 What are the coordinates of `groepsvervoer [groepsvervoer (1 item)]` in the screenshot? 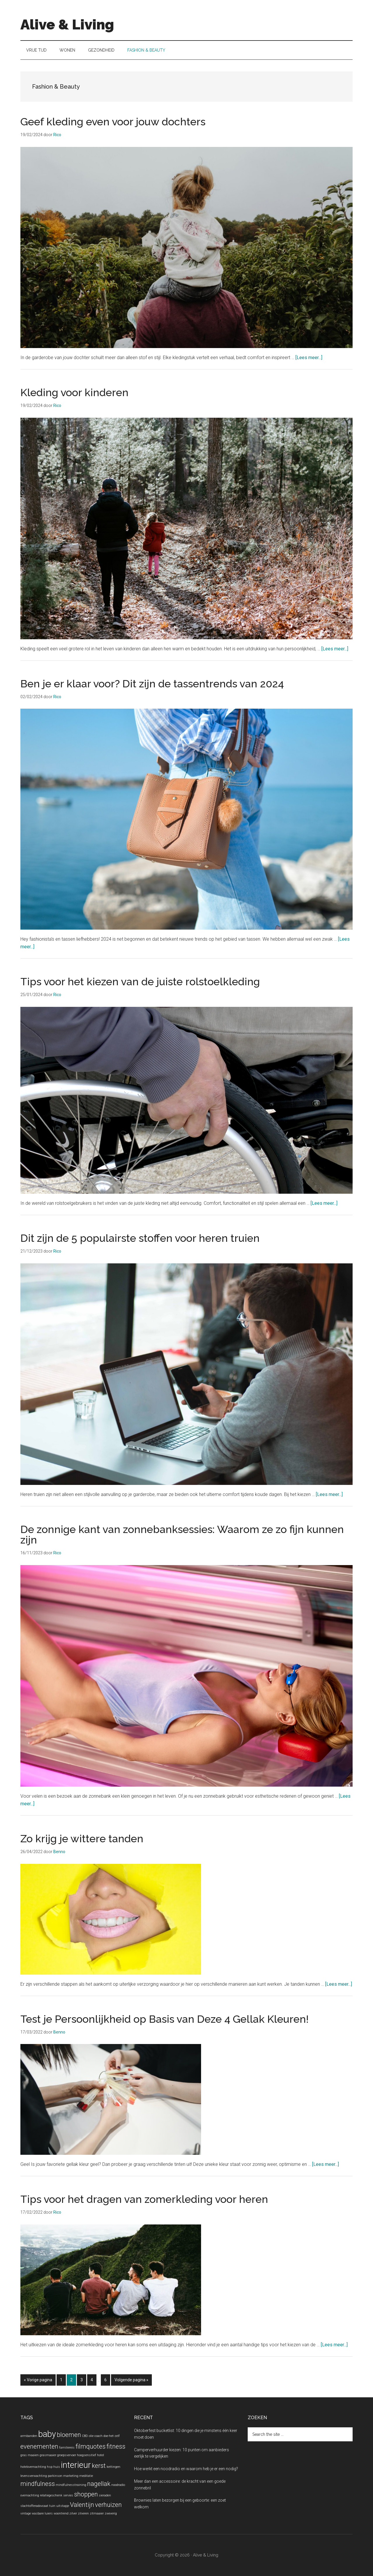 It's located at (66, 2455).